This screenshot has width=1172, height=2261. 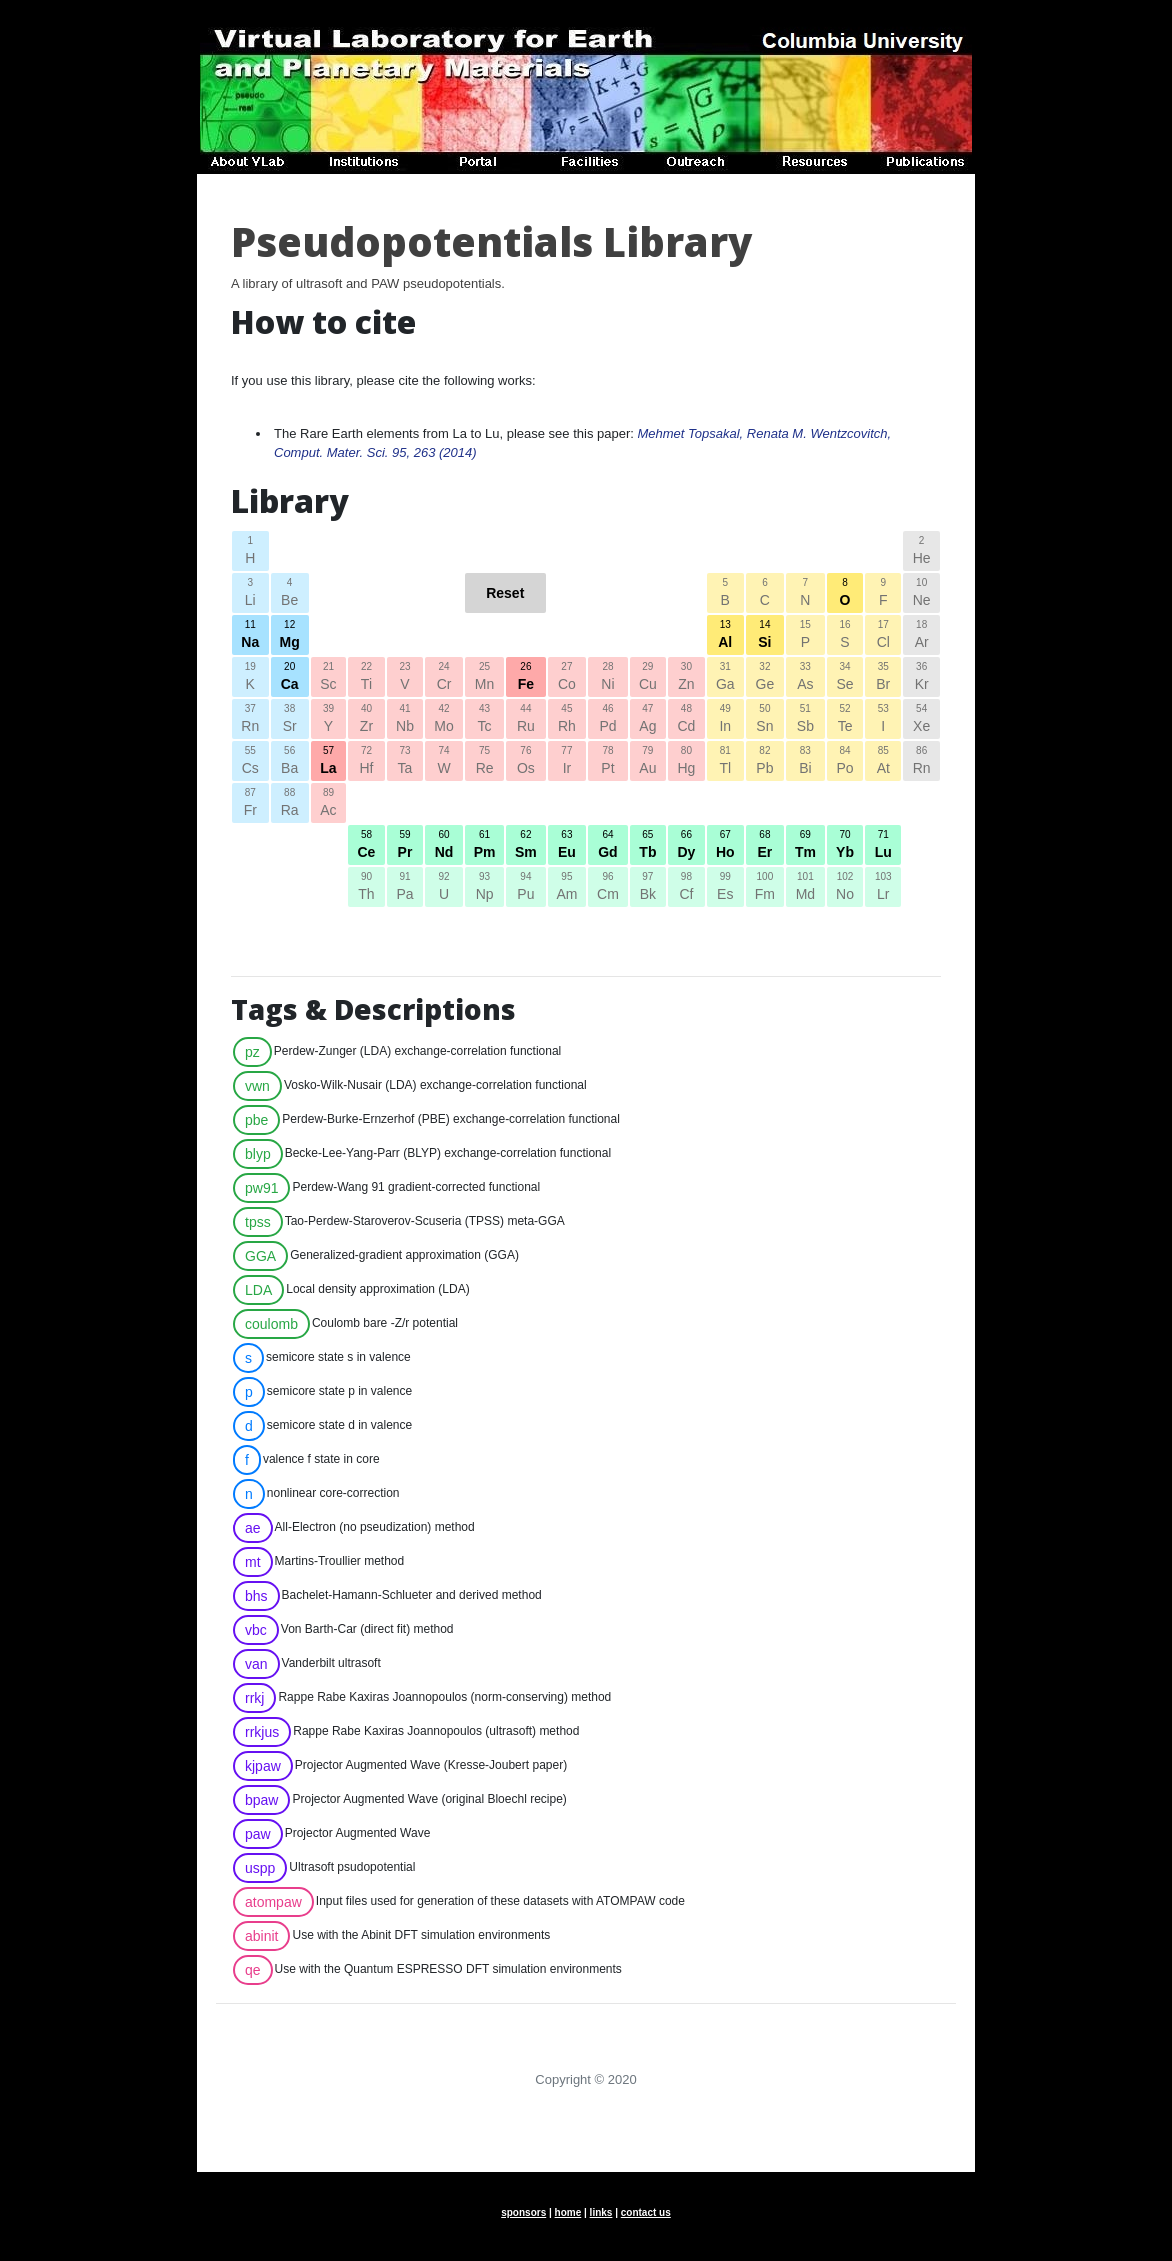 What do you see at coordinates (256, 1596) in the screenshot?
I see `bhs` at bounding box center [256, 1596].